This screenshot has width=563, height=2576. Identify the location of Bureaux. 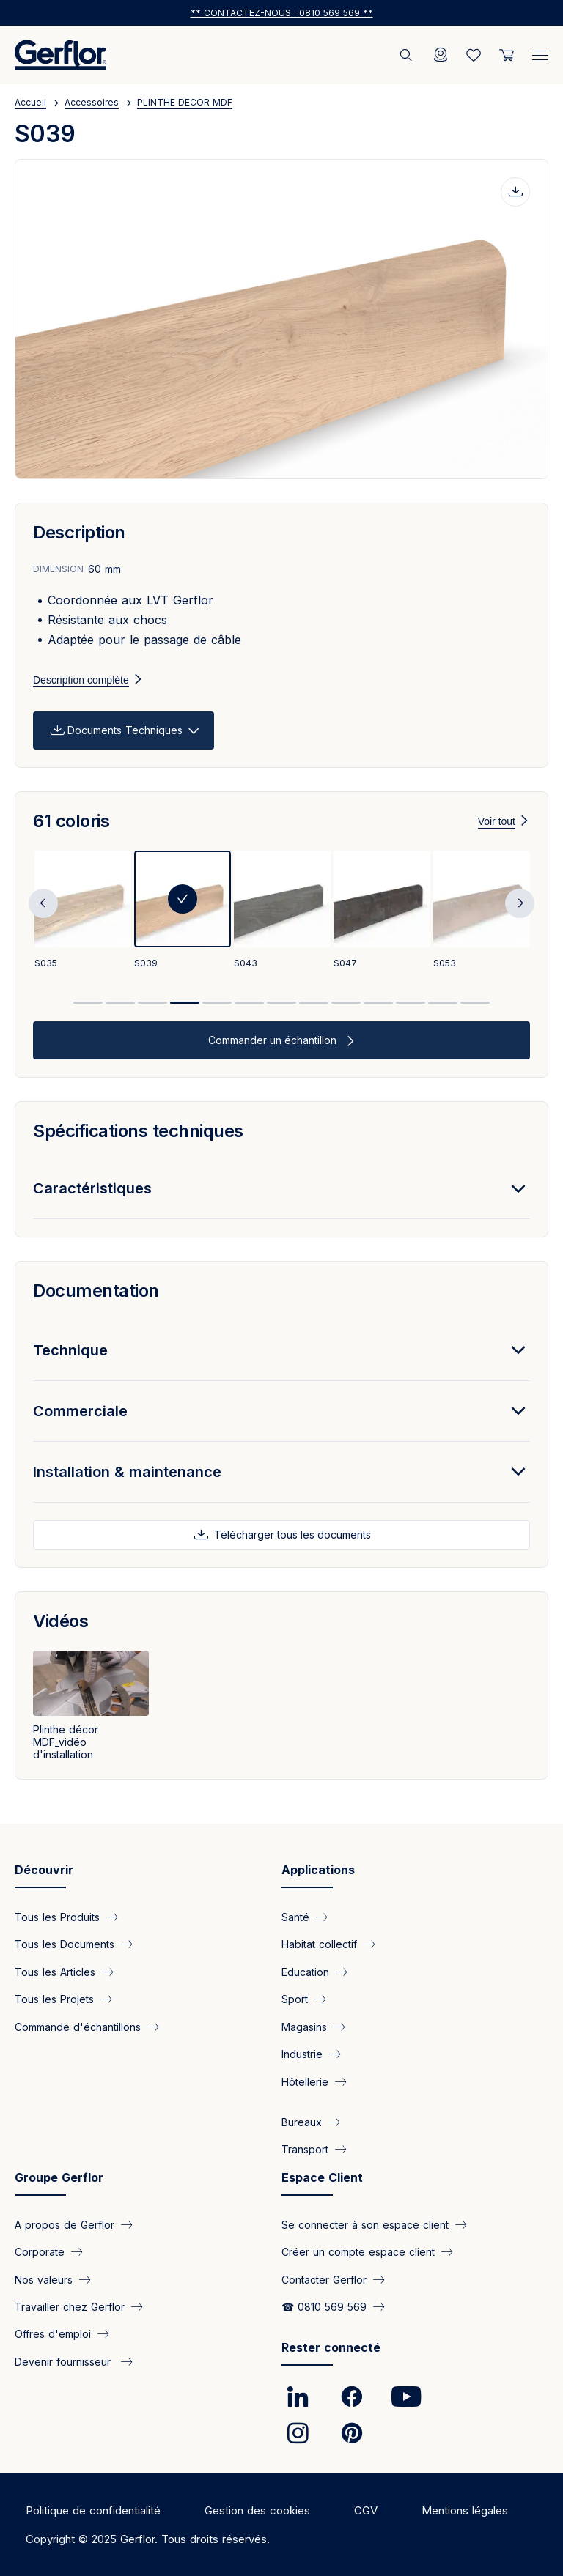
(302, 2122).